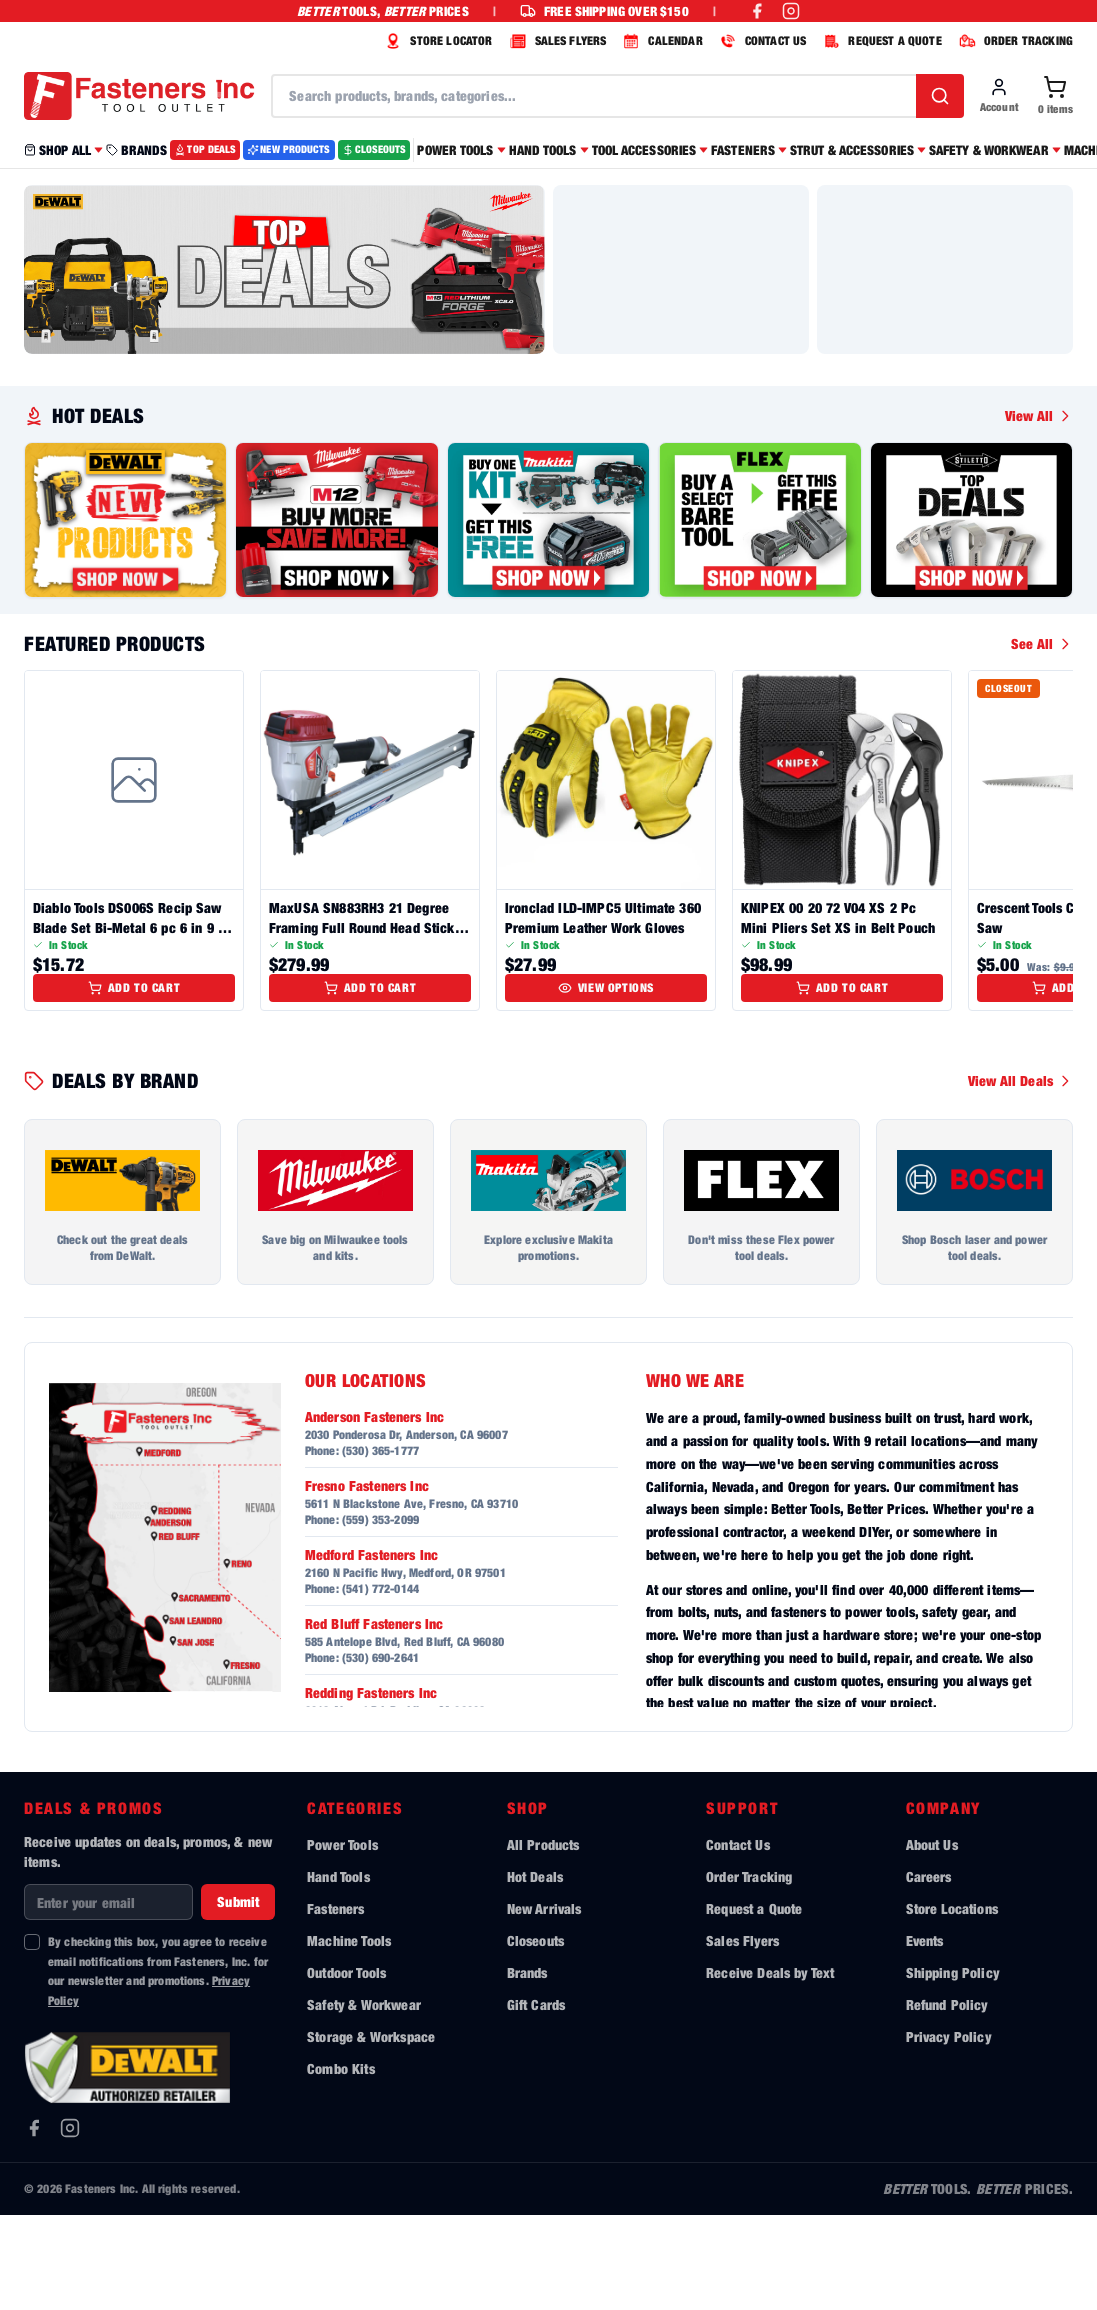 Image resolution: width=1097 pixels, height=2310 pixels. What do you see at coordinates (879, 41) in the screenshot?
I see `REQUEST A QUOTE` at bounding box center [879, 41].